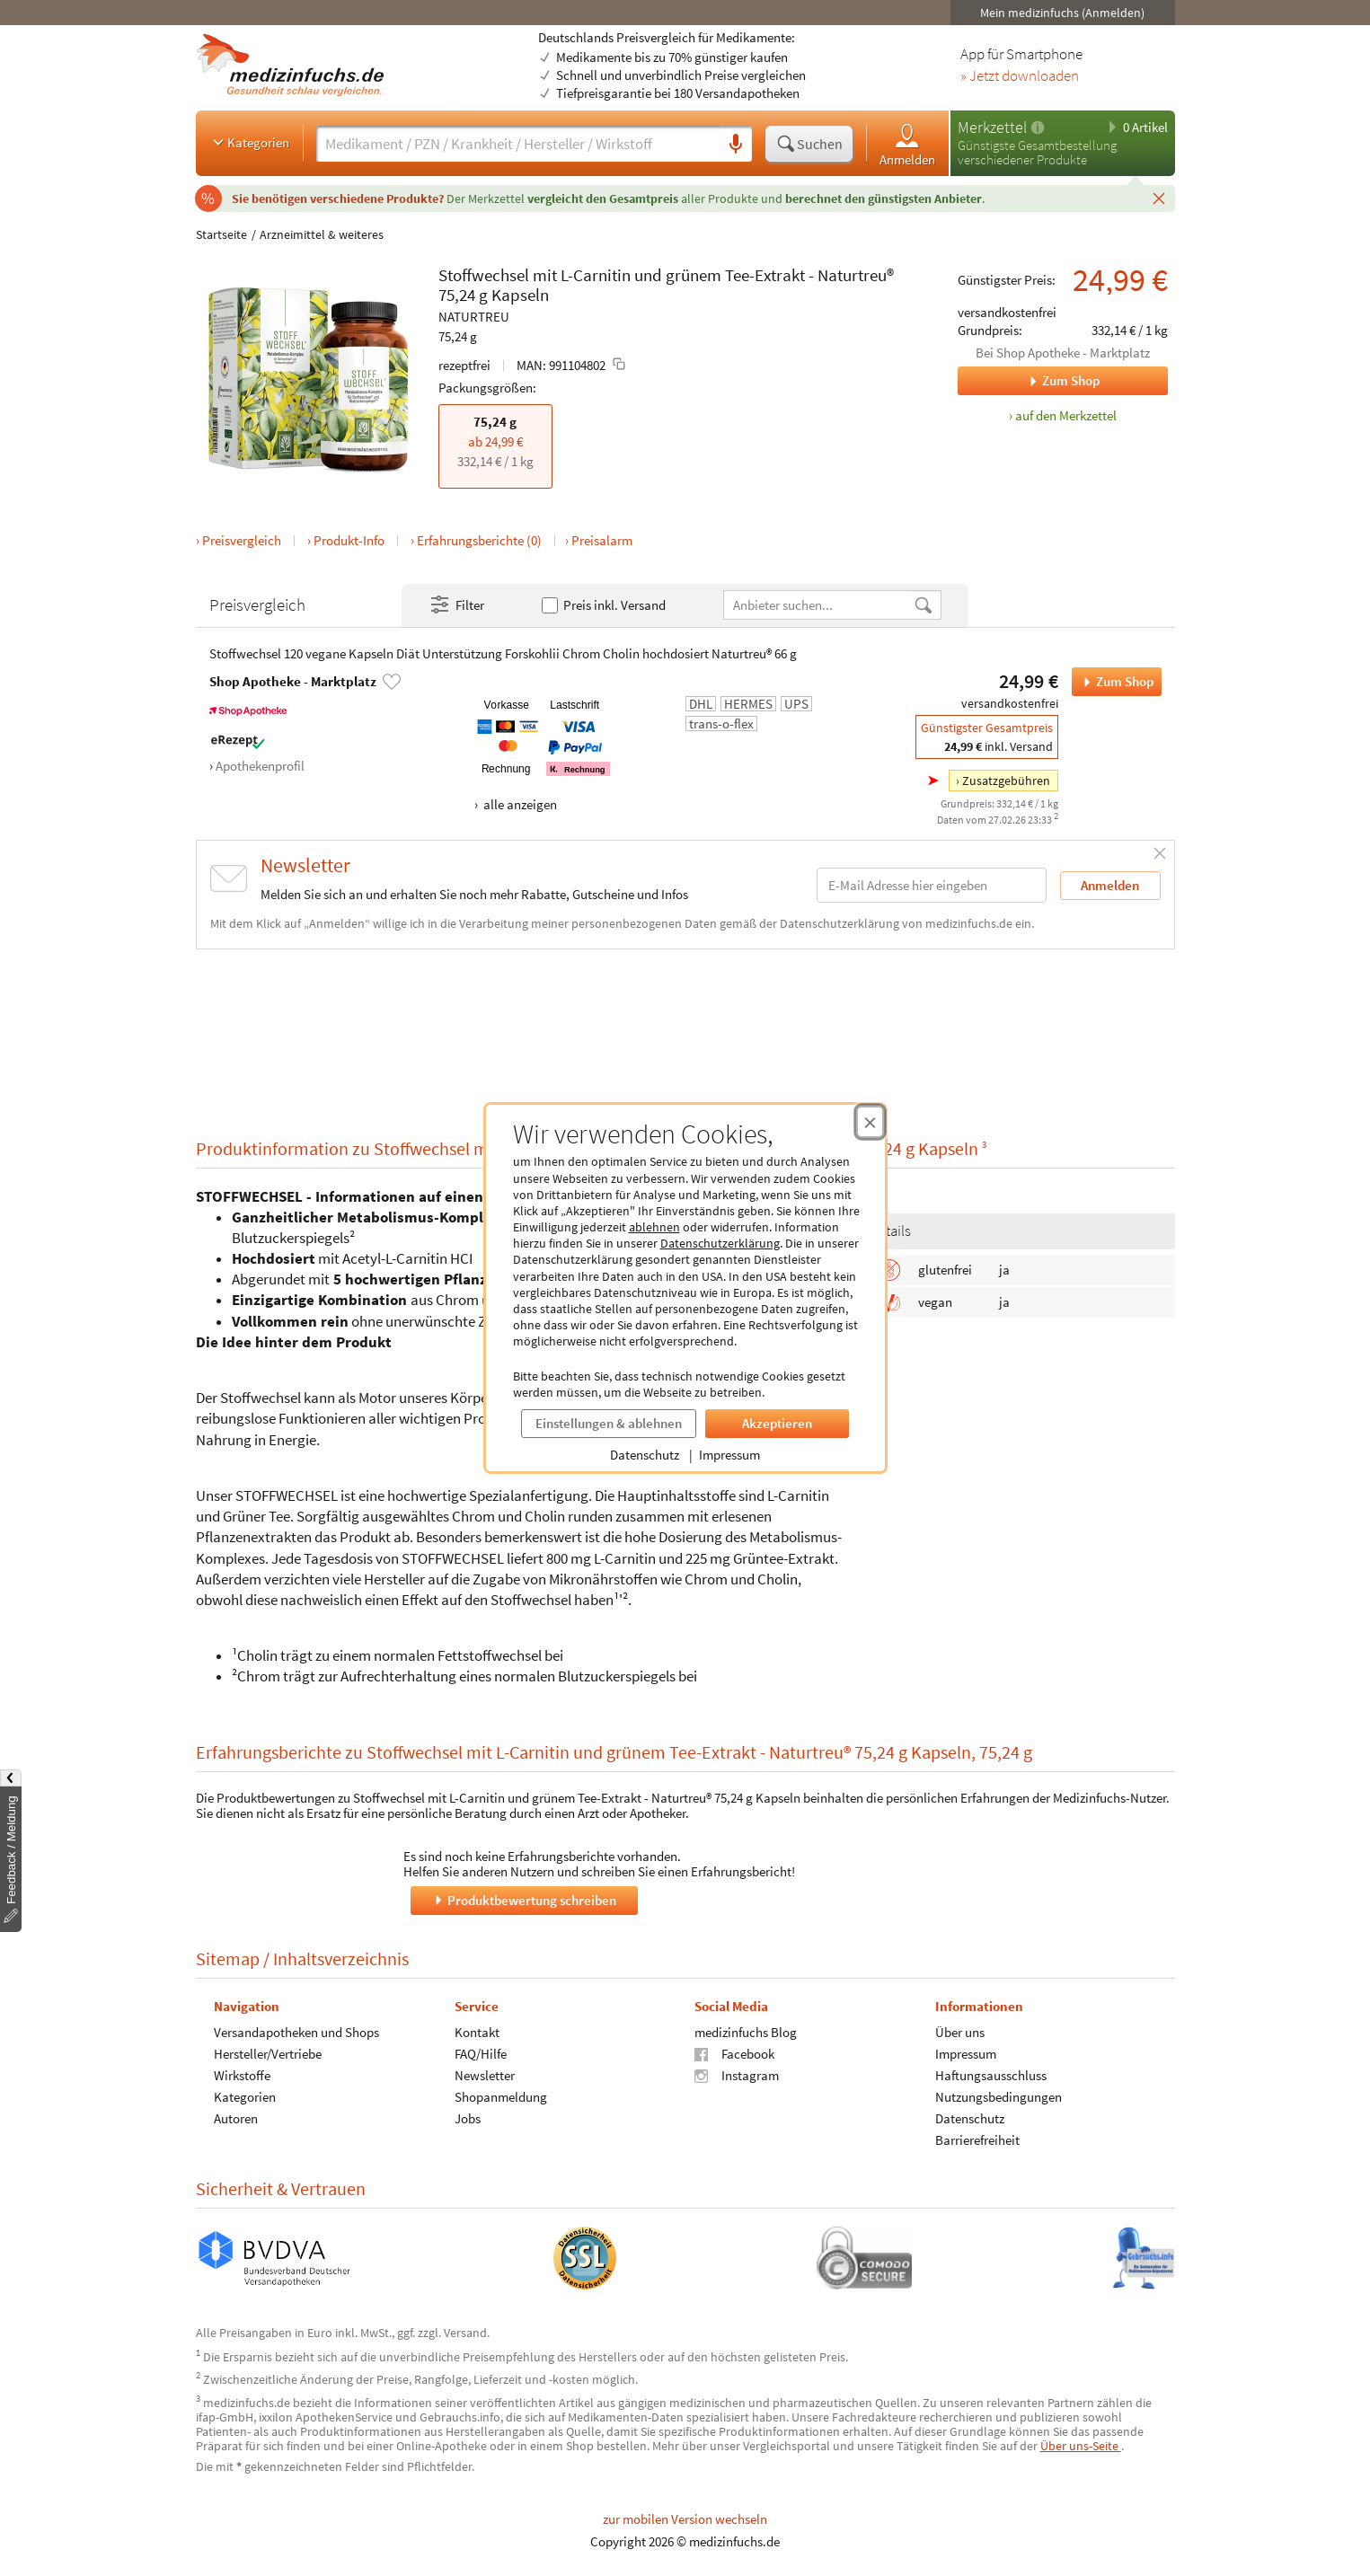 This screenshot has height=2576, width=1370. I want to click on Hersteller/Vertriebe, so click(268, 2052).